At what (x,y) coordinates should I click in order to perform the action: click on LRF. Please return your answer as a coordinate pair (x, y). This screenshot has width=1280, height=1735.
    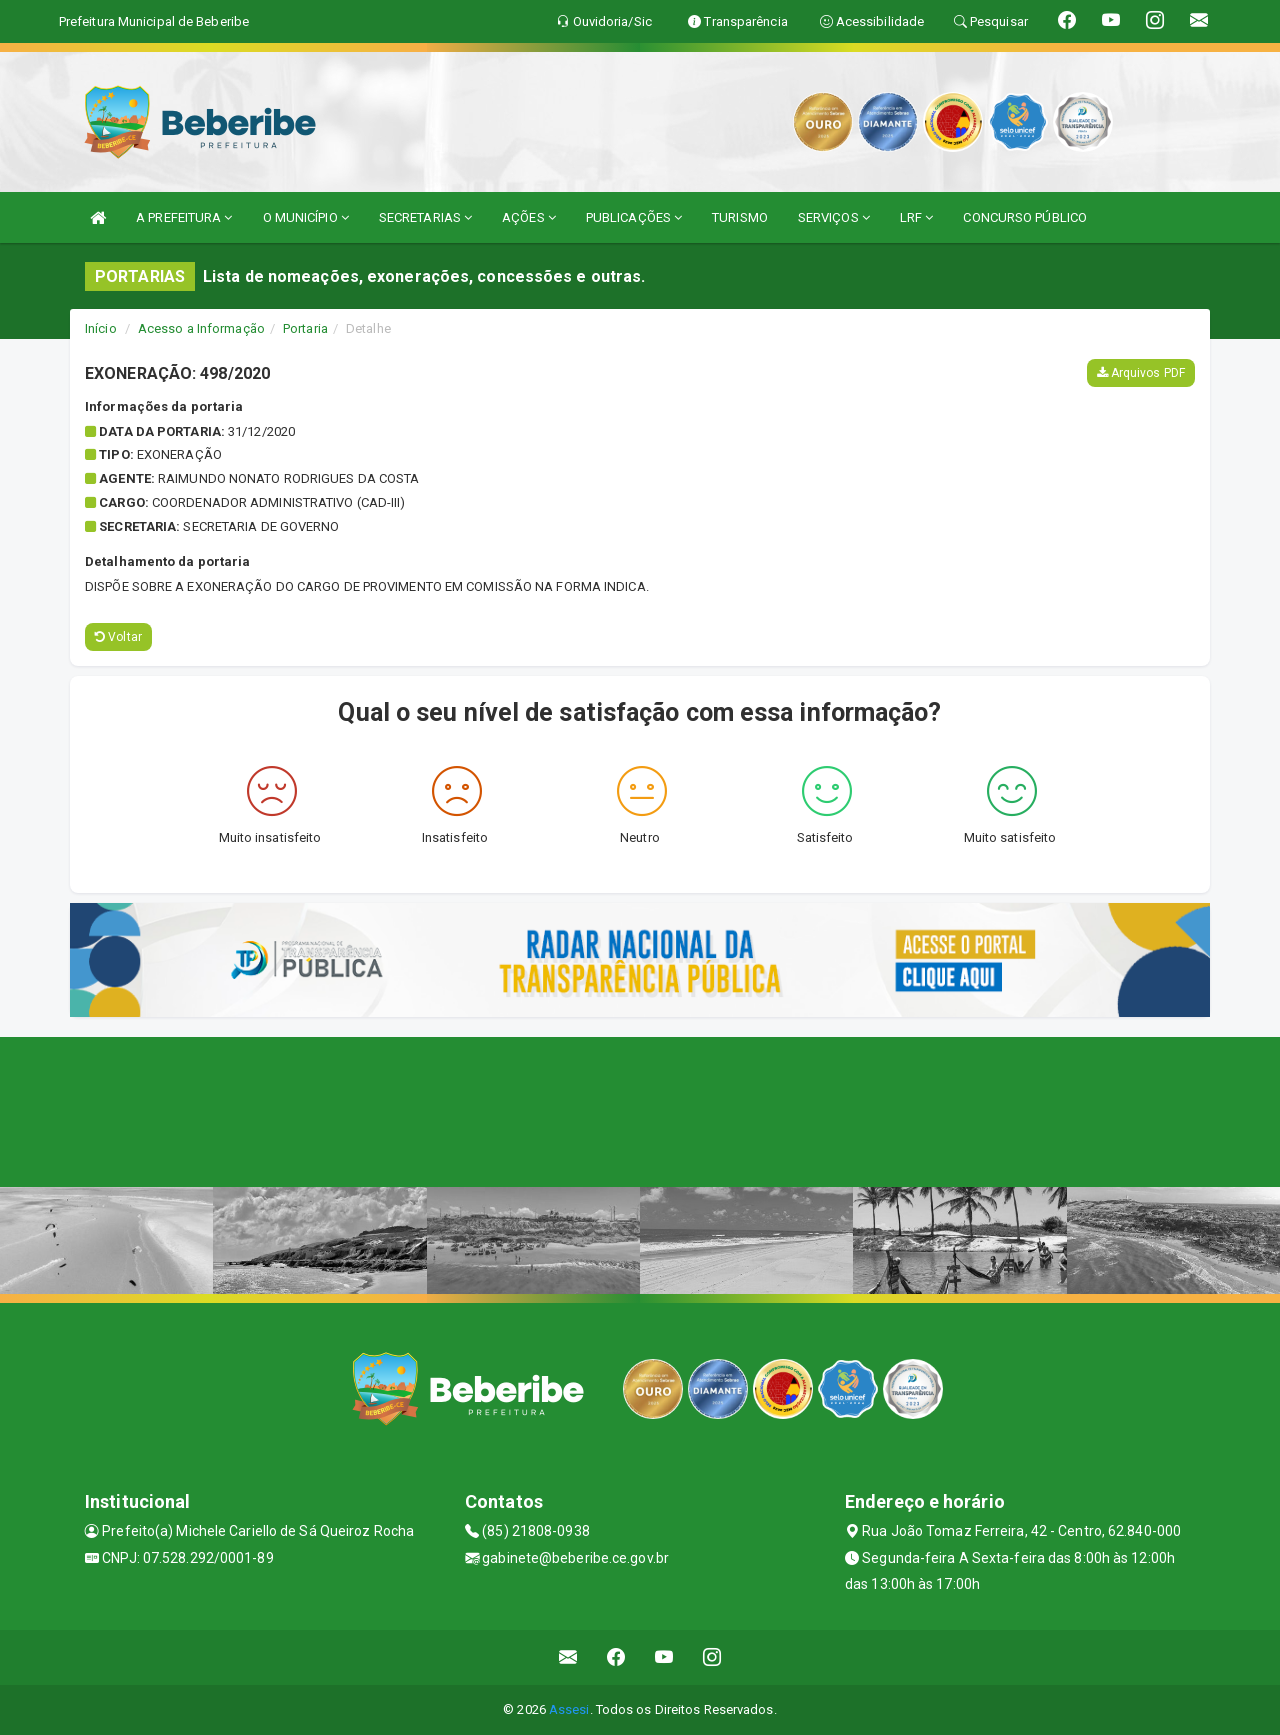
    Looking at the image, I should click on (917, 217).